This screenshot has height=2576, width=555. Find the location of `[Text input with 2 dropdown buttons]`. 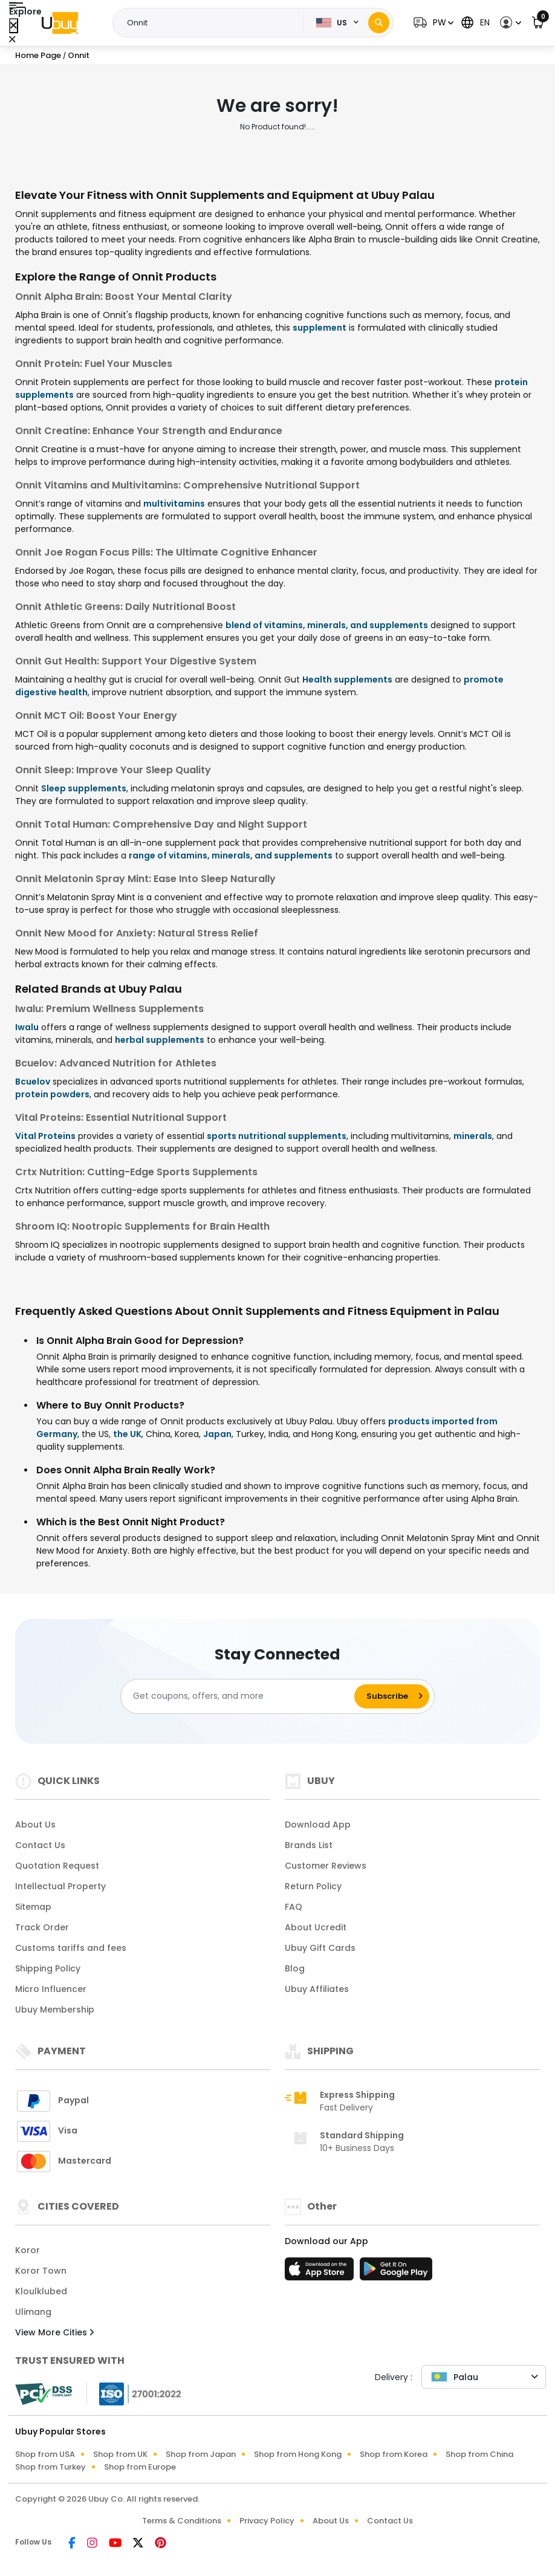

[Text input with 2 dropdown buttons] is located at coordinates (212, 23).